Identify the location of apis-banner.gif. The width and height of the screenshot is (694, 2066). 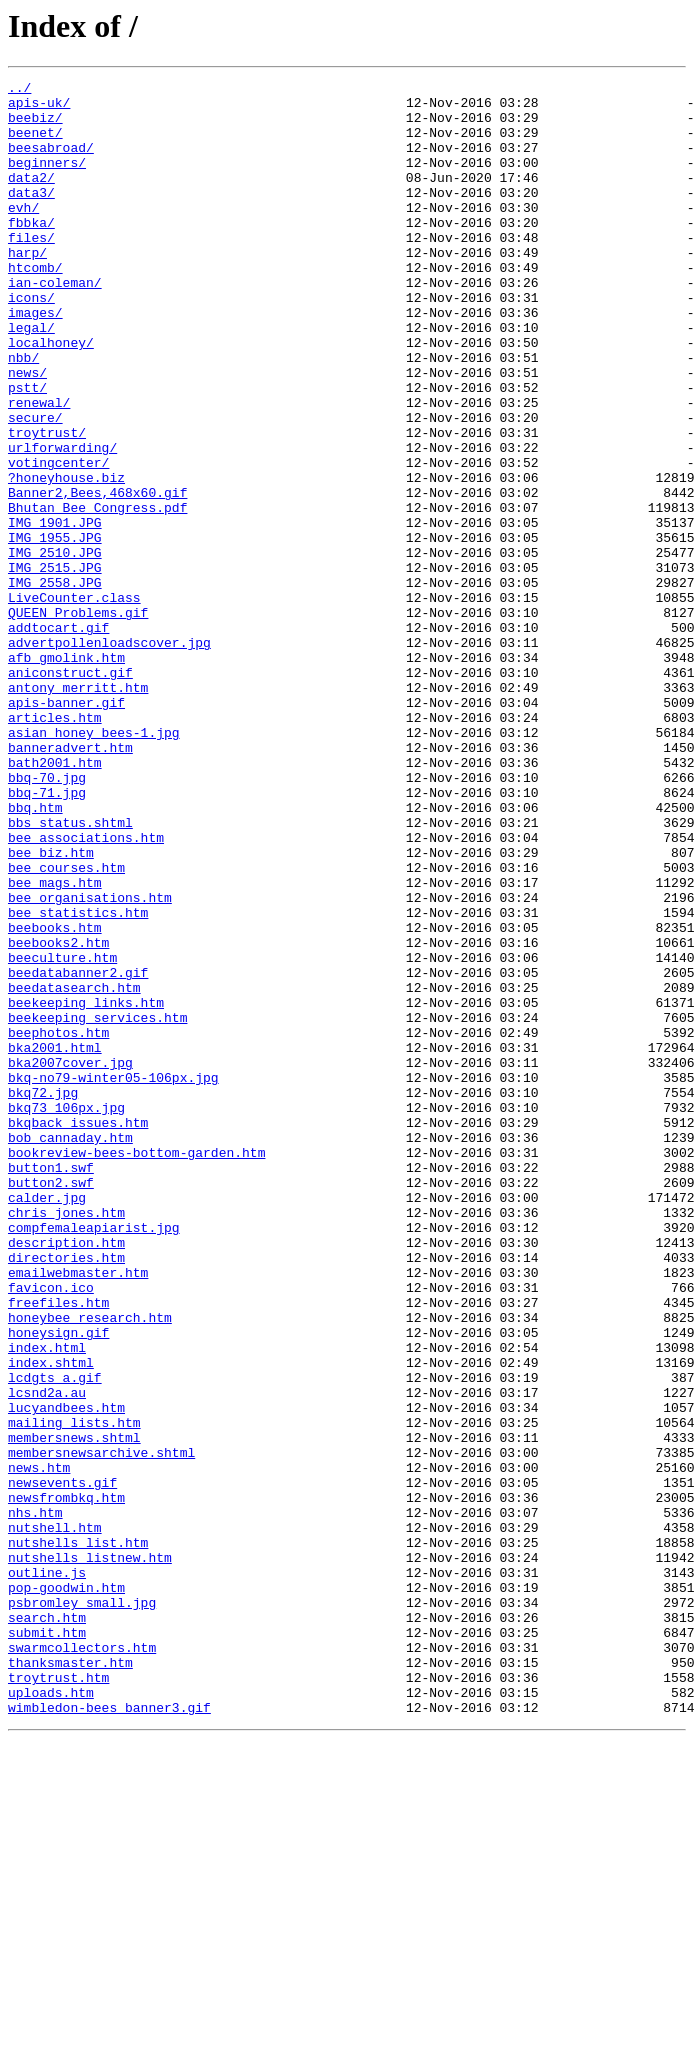
(66, 828).